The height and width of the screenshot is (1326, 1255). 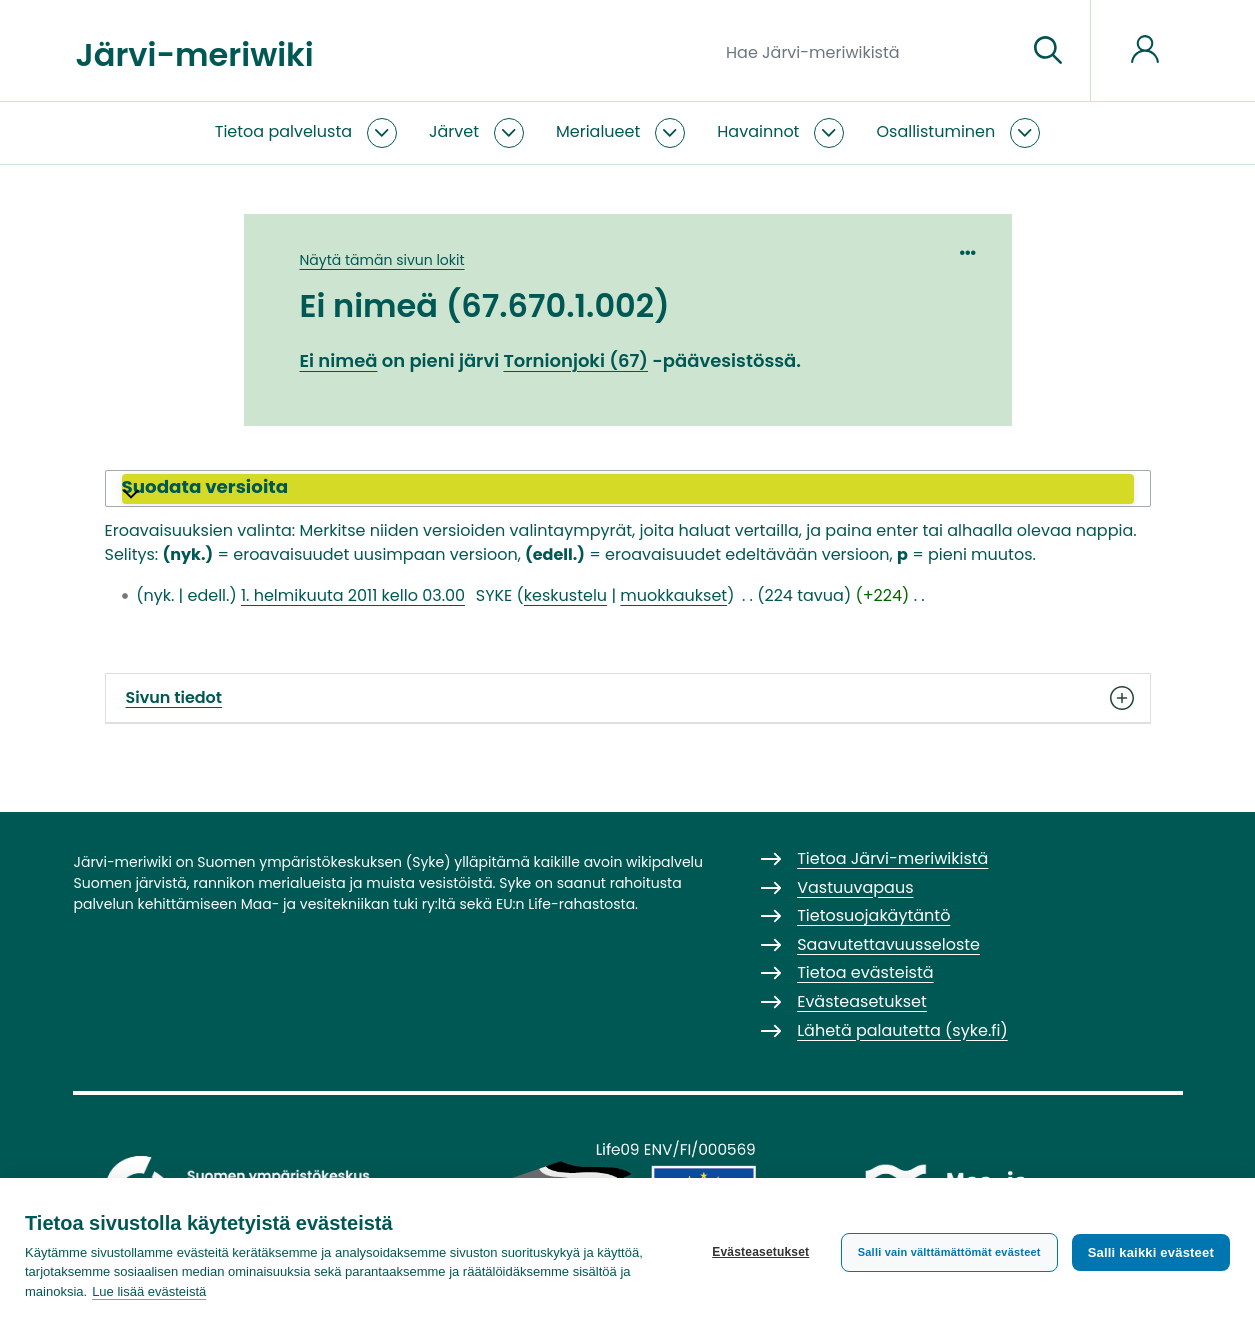 I want to click on Tornionjoki (67), so click(x=575, y=360).